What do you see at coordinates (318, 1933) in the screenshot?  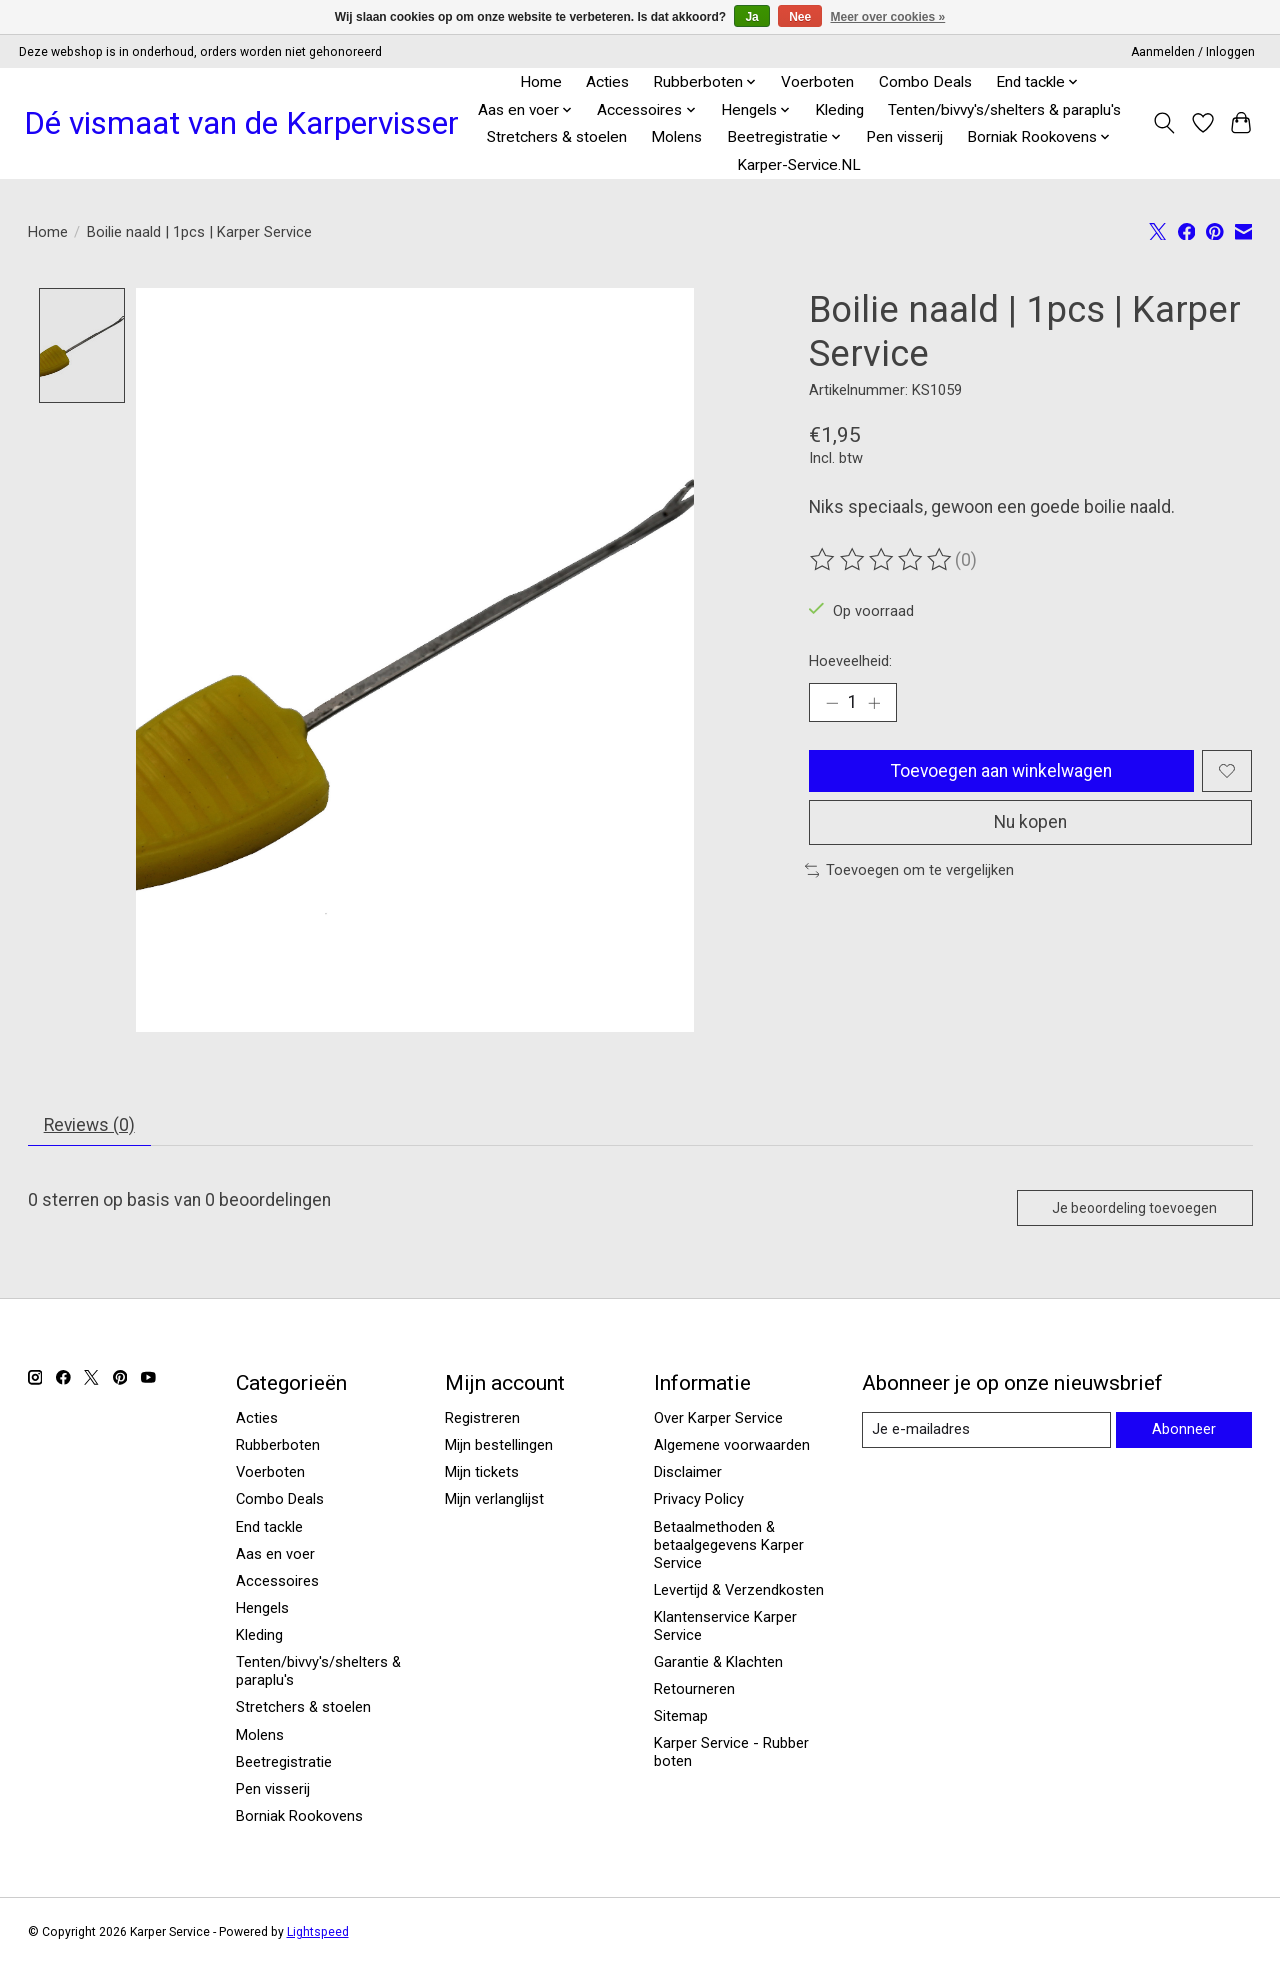 I see `Lightspeed [Powered by Lightspeed]` at bounding box center [318, 1933].